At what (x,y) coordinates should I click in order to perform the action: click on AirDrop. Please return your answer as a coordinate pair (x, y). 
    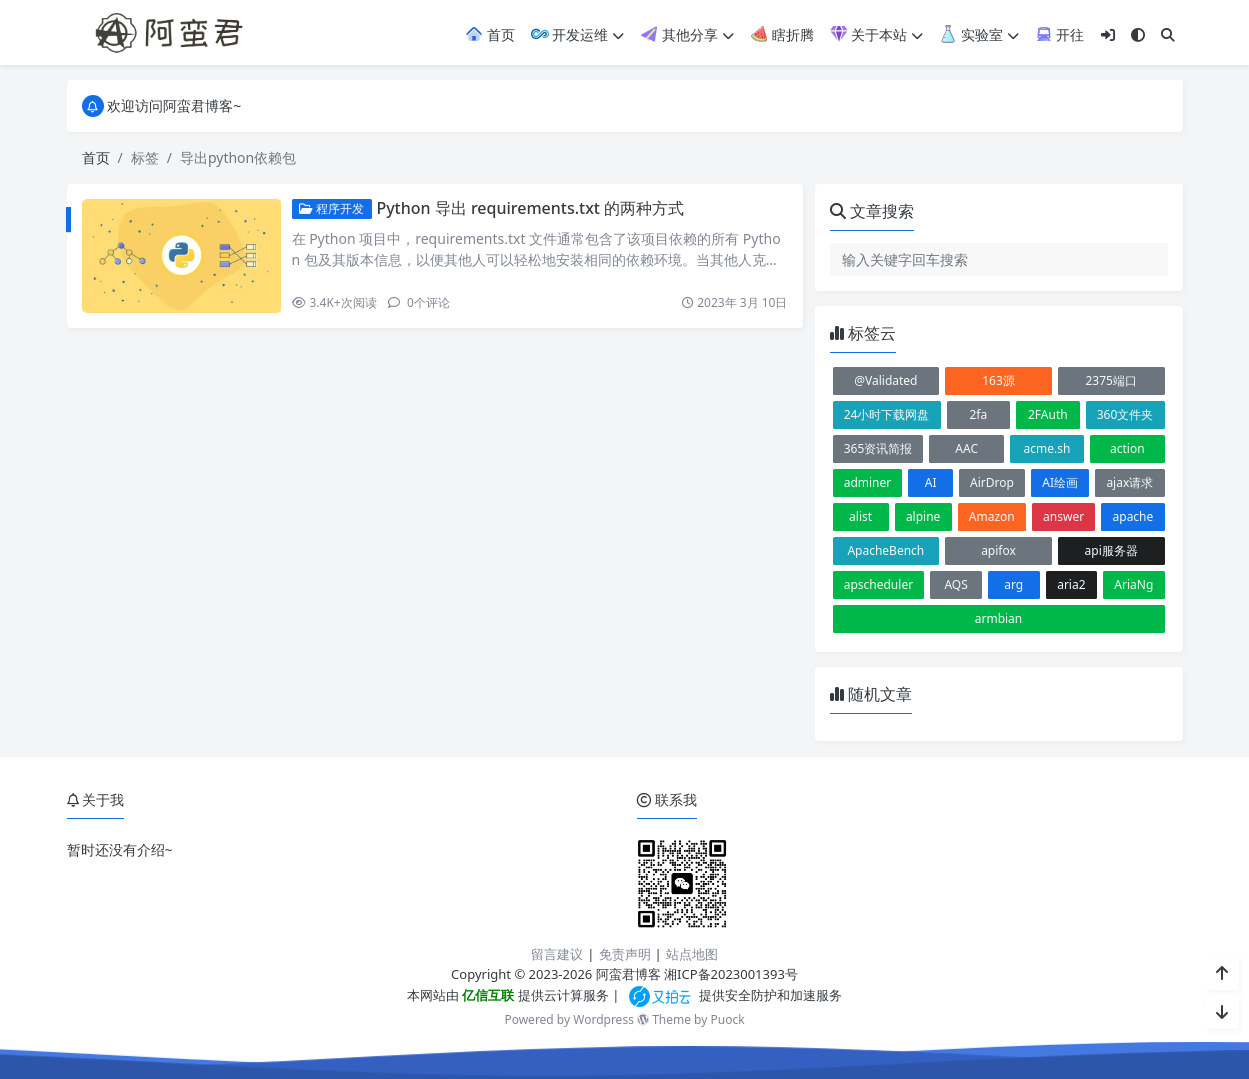
    Looking at the image, I should click on (992, 482).